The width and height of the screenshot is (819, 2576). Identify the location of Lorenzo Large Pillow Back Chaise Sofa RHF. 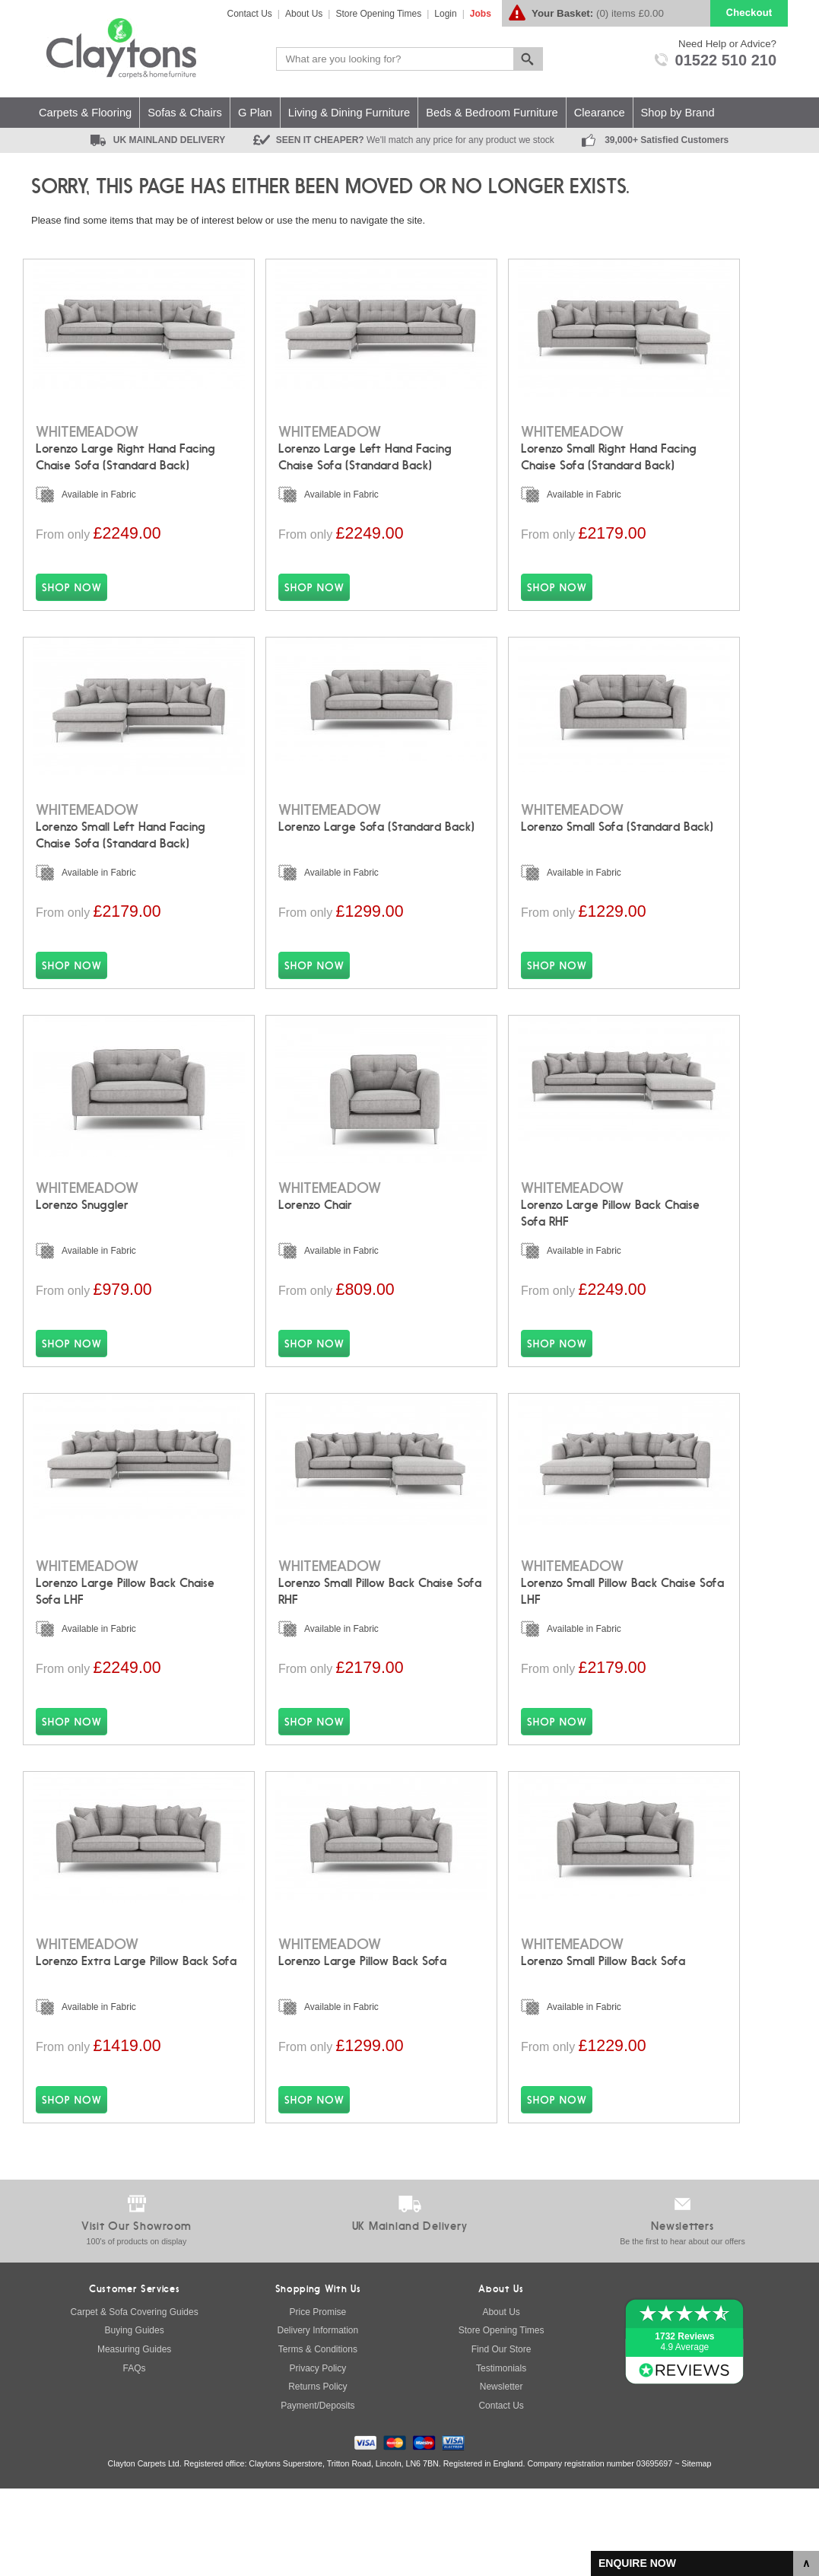
(610, 1240).